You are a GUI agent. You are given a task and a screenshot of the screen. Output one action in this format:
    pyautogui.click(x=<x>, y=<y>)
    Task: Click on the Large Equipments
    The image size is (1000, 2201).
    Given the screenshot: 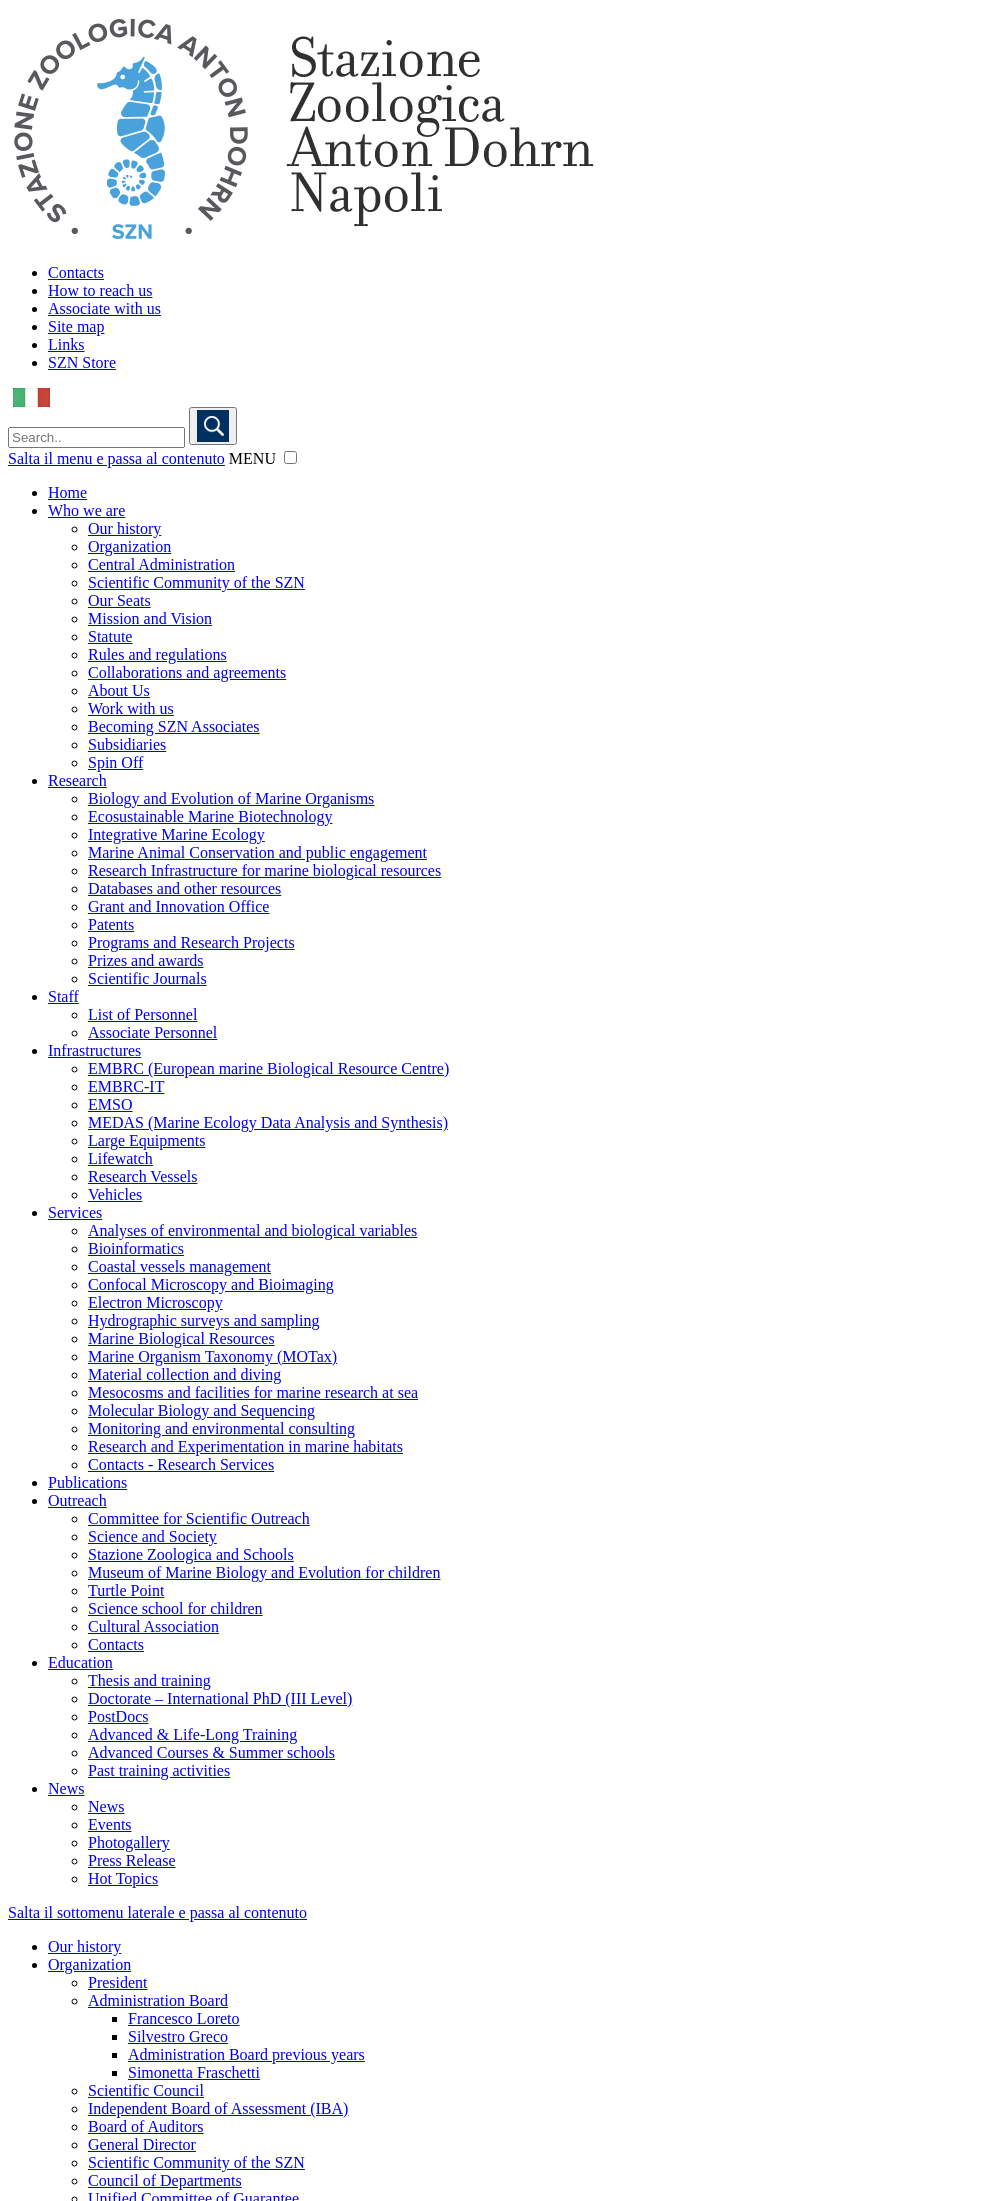 What is the action you would take?
    pyautogui.click(x=146, y=1140)
    